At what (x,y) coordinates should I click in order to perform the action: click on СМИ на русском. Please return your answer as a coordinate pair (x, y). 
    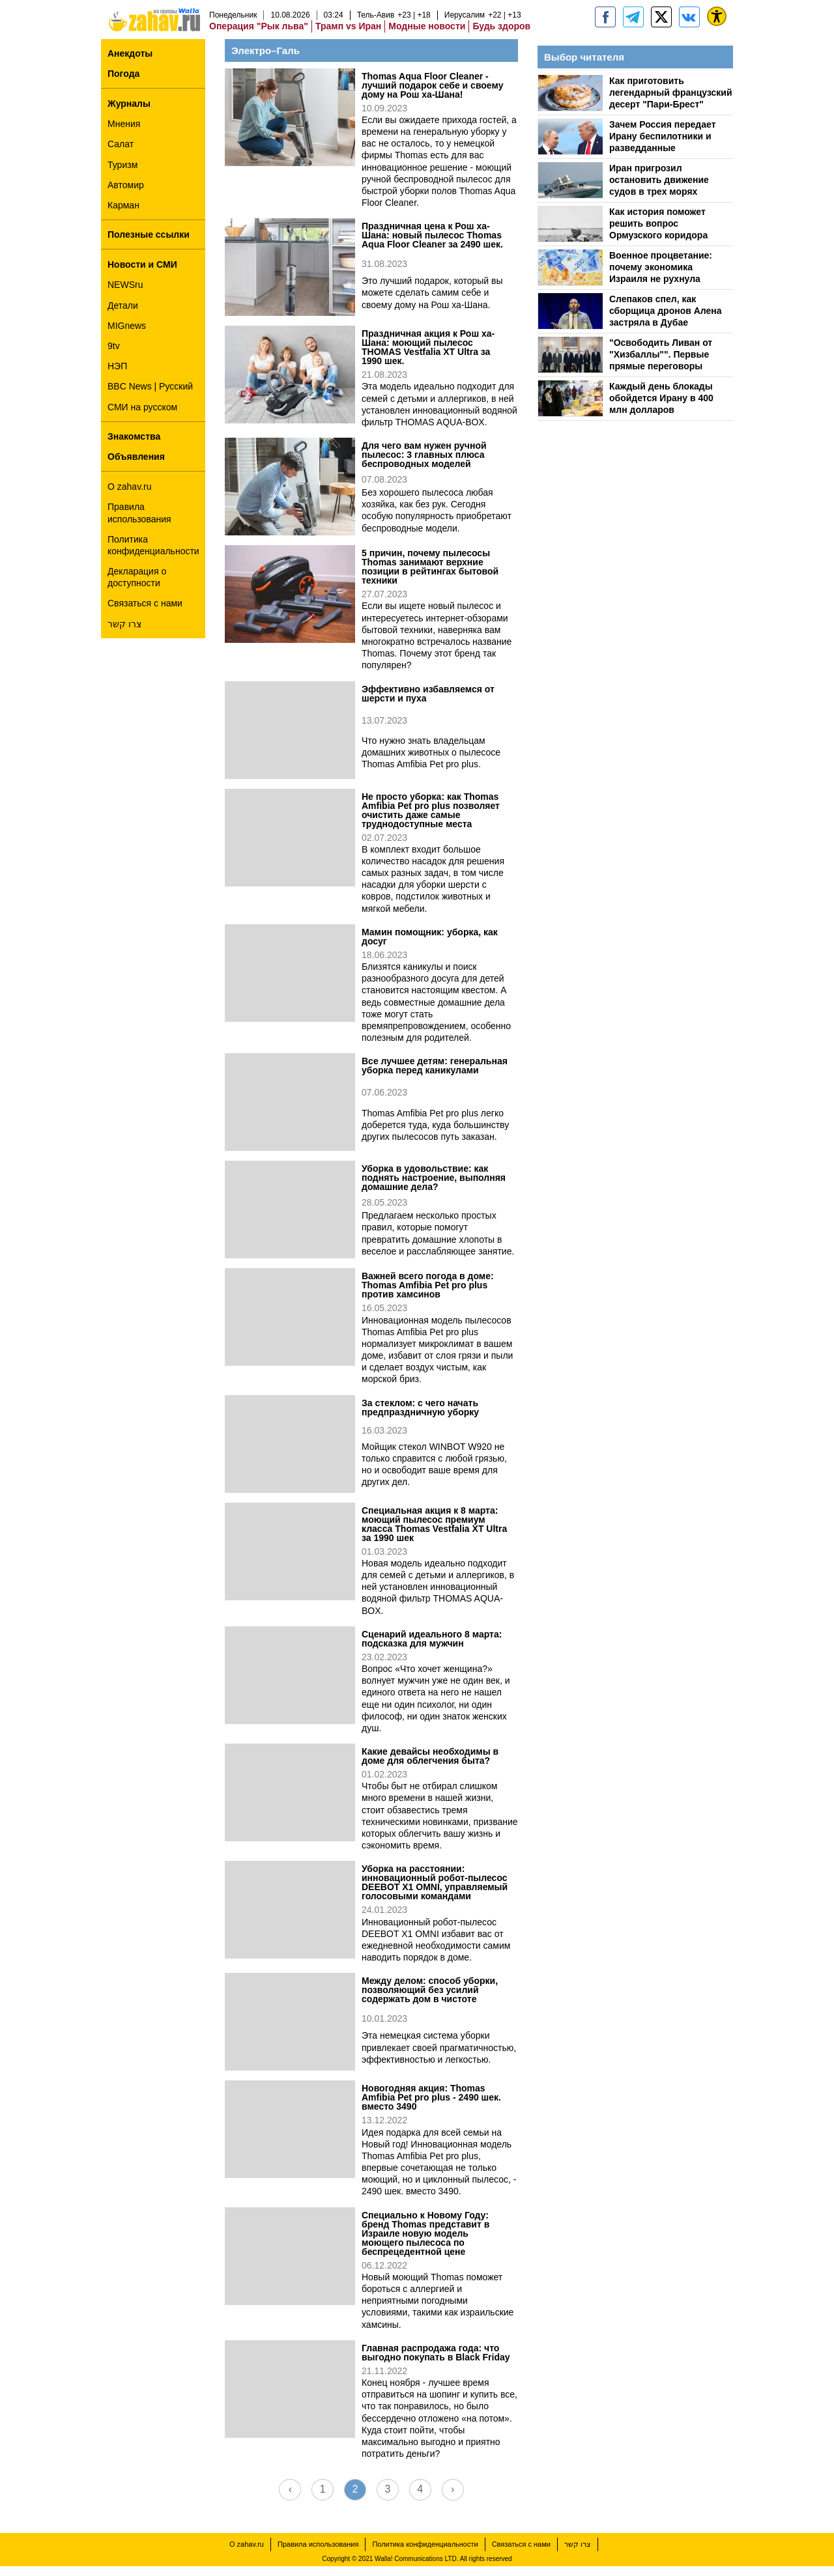
    Looking at the image, I should click on (142, 417).